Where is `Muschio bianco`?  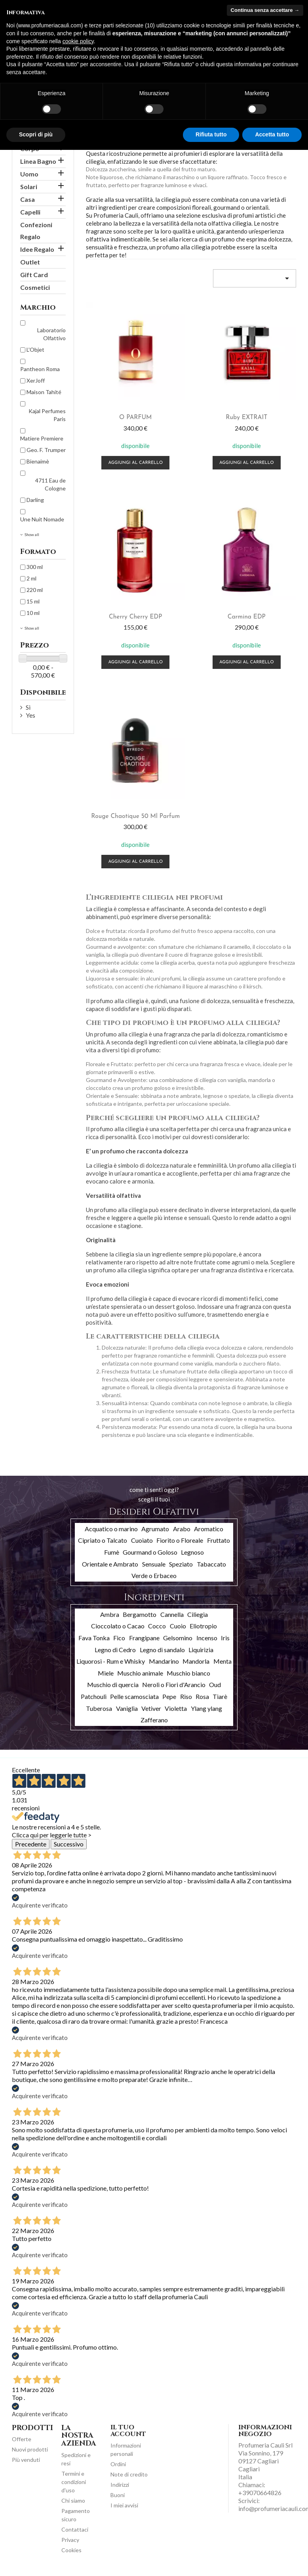 Muschio bianco is located at coordinates (188, 1673).